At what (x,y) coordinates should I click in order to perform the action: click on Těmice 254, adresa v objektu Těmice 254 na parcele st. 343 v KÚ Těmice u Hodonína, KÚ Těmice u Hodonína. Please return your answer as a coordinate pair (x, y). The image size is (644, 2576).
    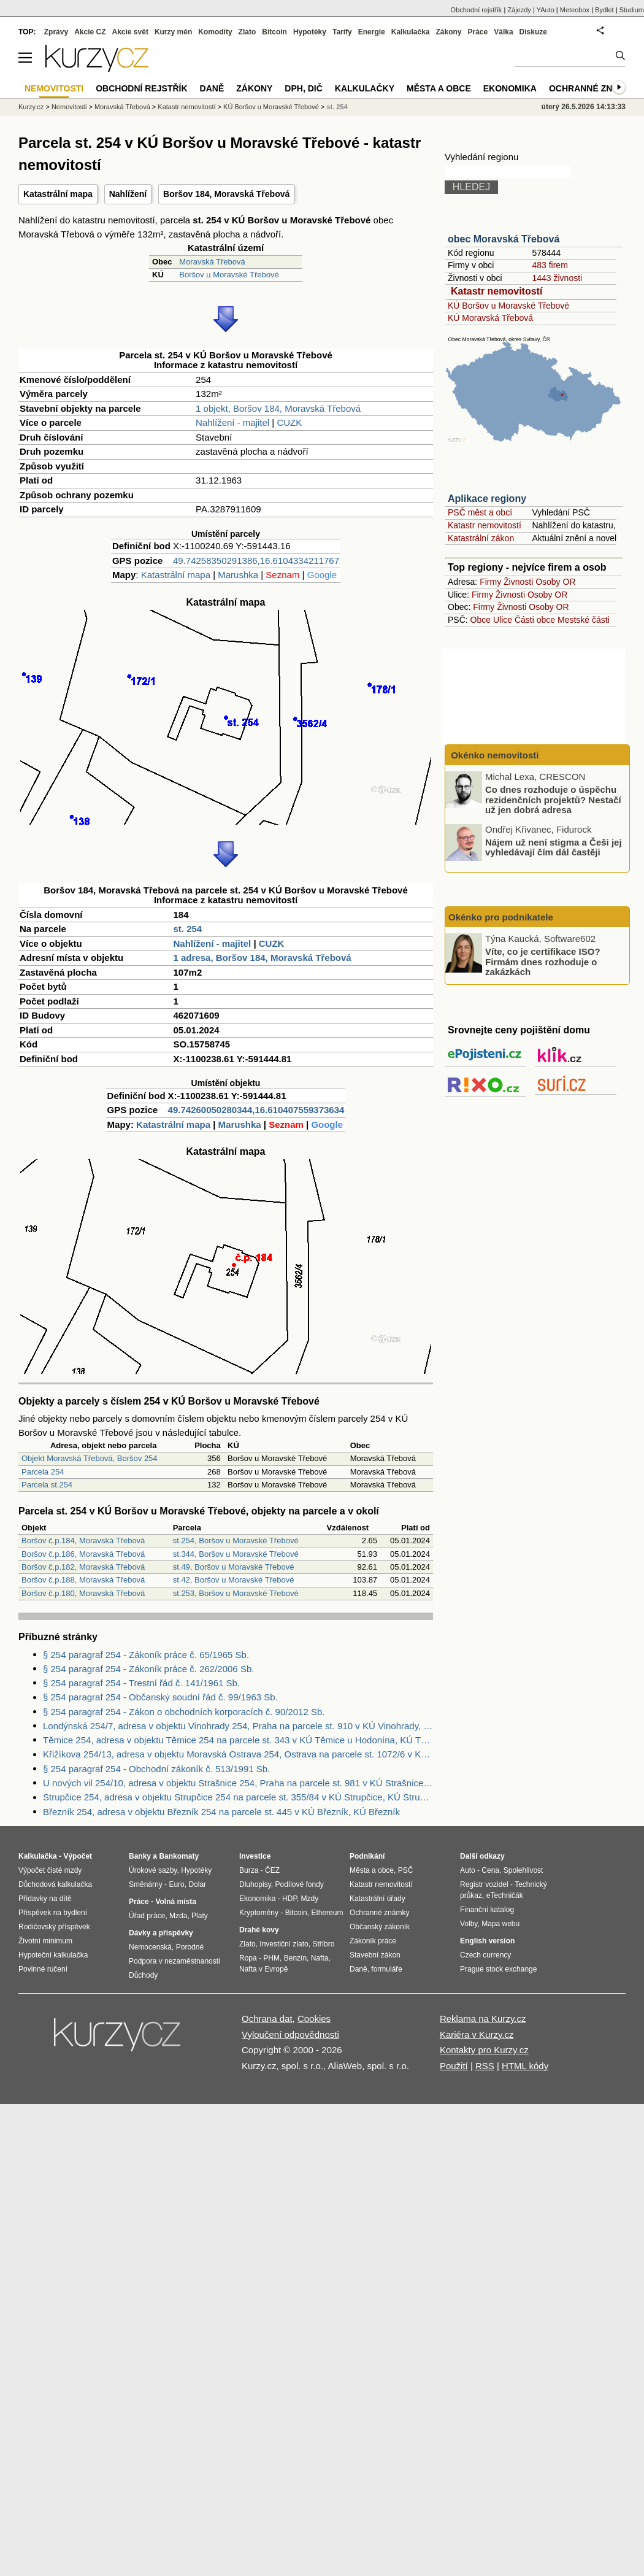
    Looking at the image, I should click on (238, 1740).